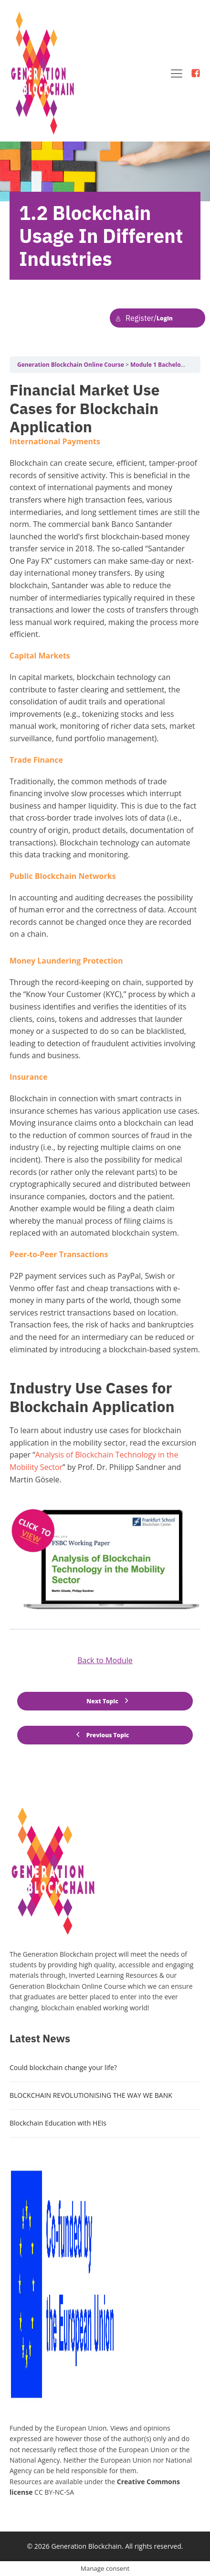  What do you see at coordinates (71, 365) in the screenshot?
I see `Generation Blockchain Online Course` at bounding box center [71, 365].